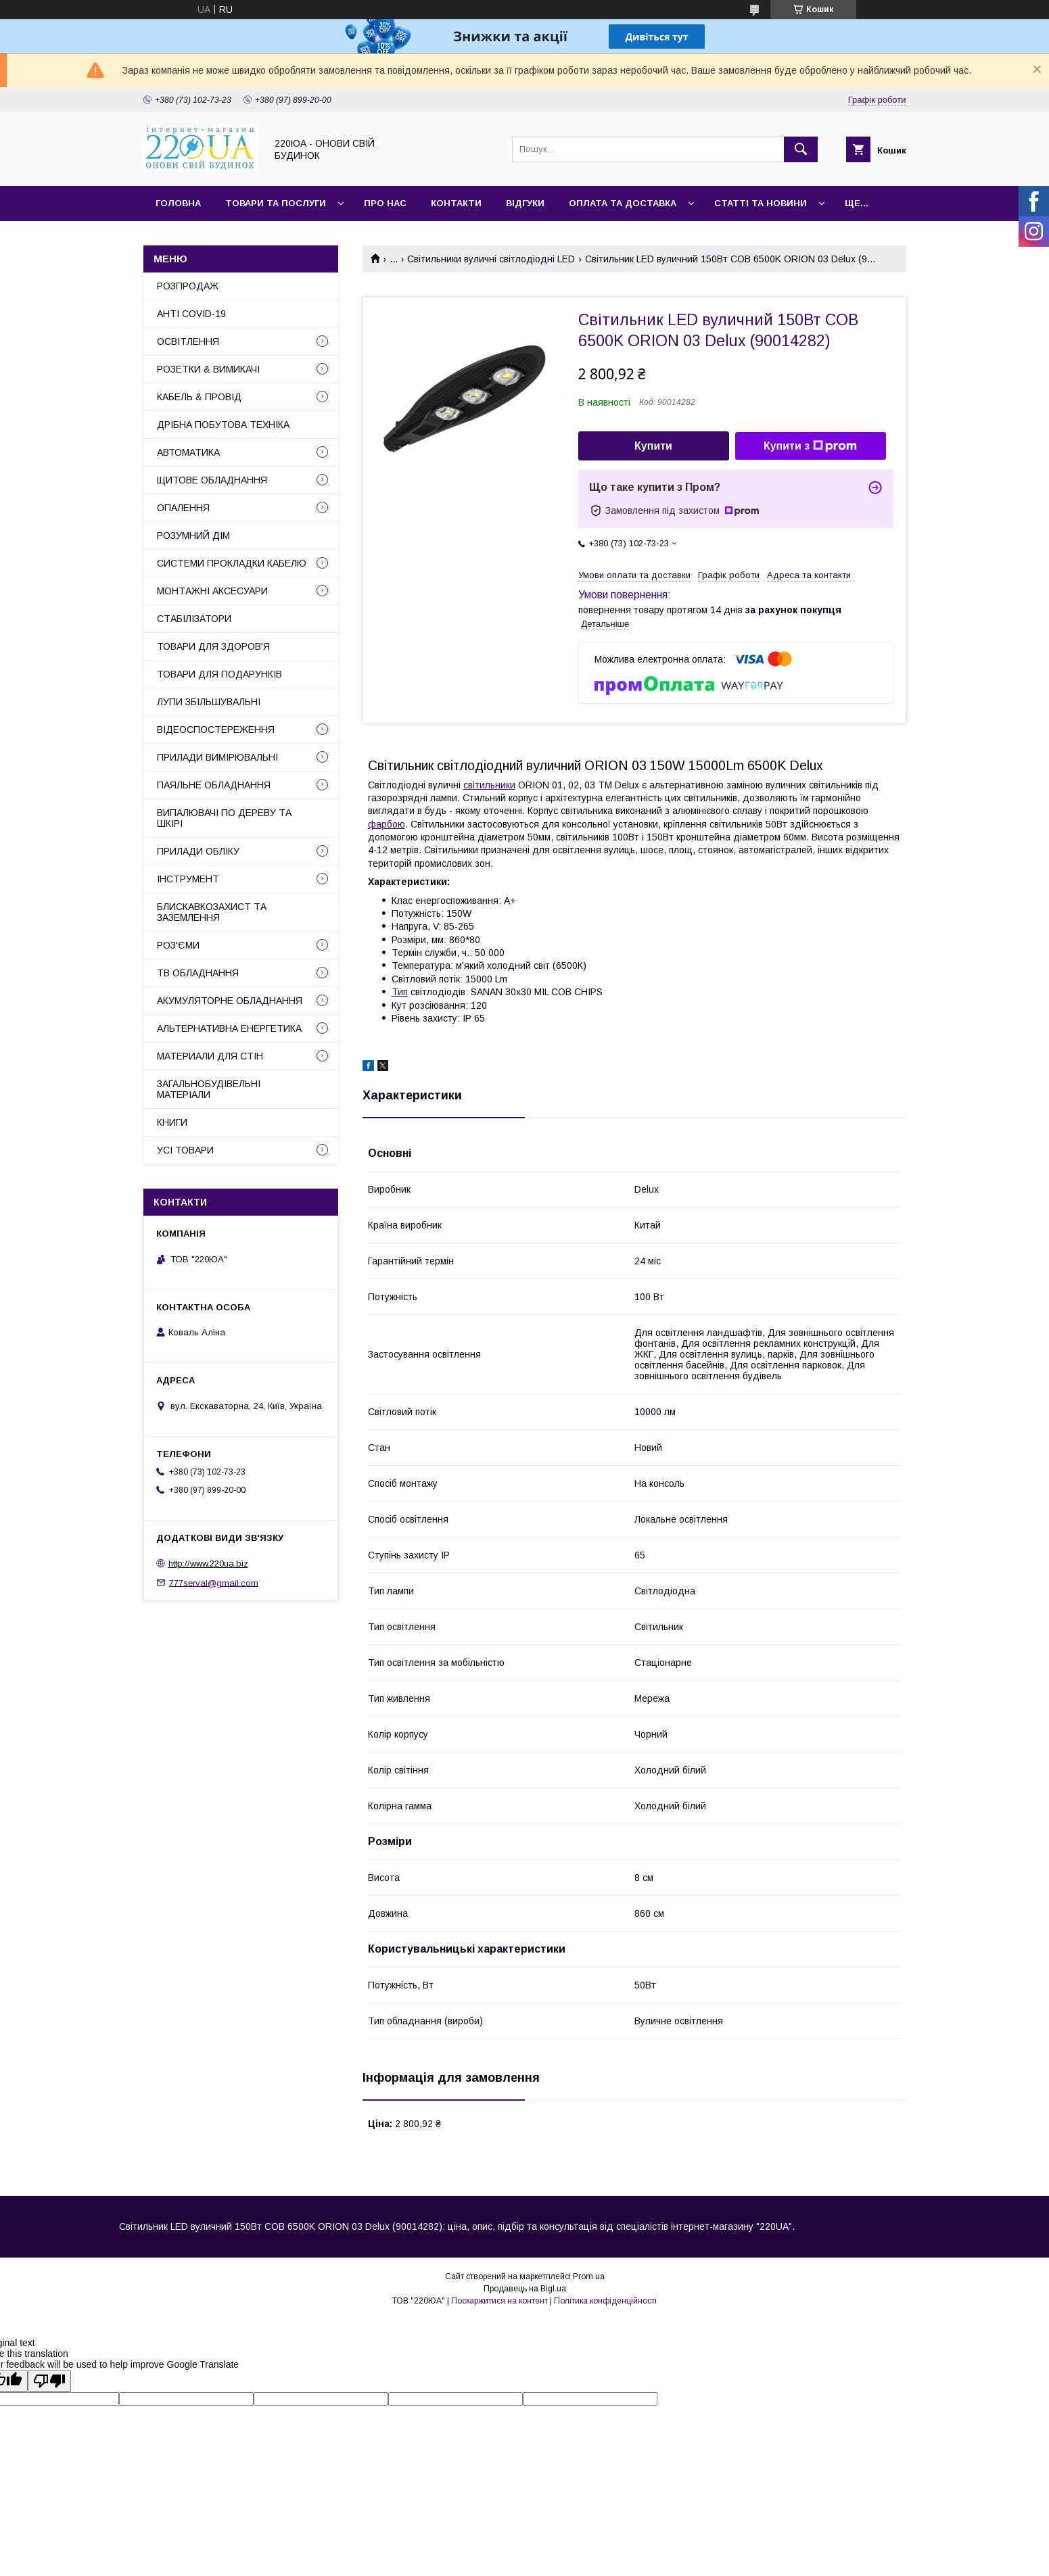 The image size is (1049, 2576). What do you see at coordinates (229, 1000) in the screenshot?
I see `АКУМУЛЯТОРНЕ ОБЛАДНАННЯ` at bounding box center [229, 1000].